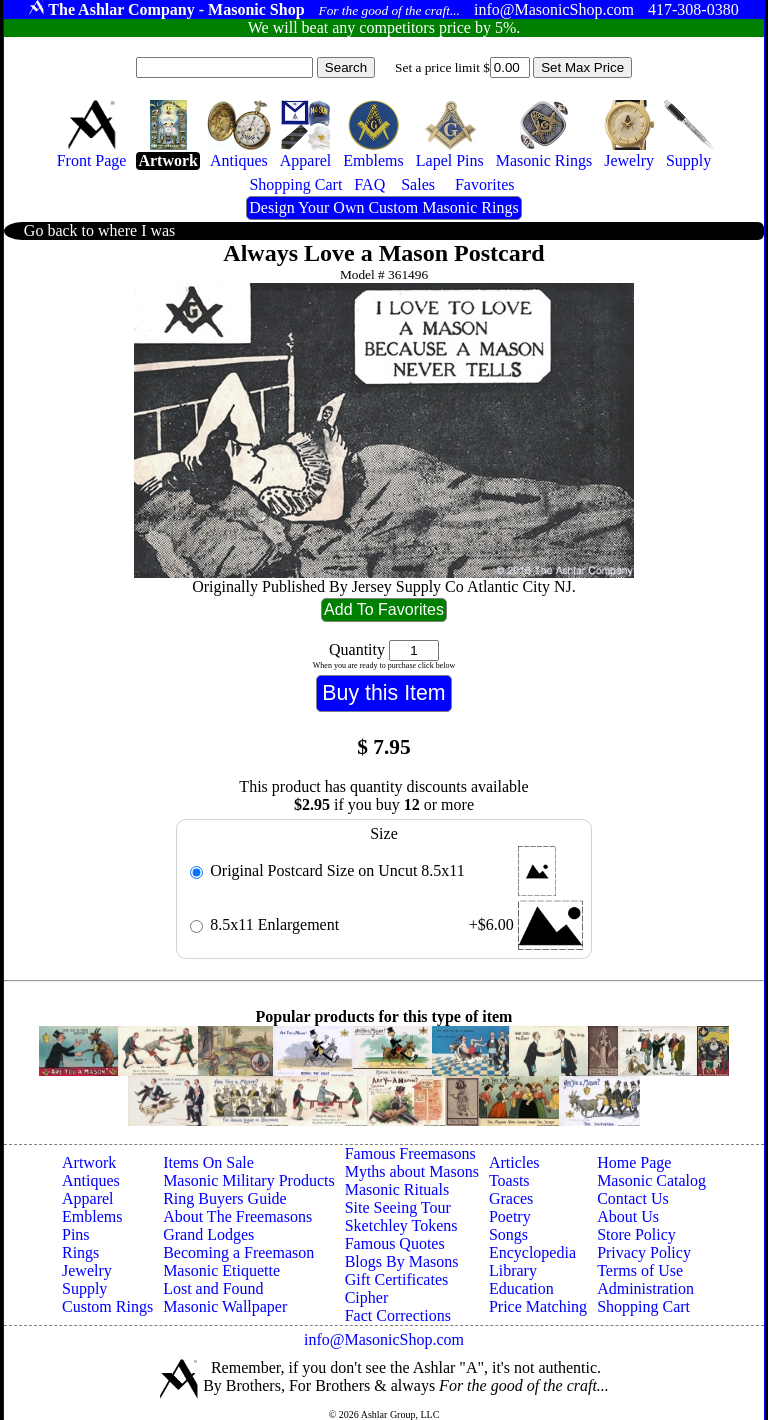 Image resolution: width=768 pixels, height=1420 pixels. Describe the element at coordinates (410, 1153) in the screenshot. I see `Famous Freemasons` at that location.